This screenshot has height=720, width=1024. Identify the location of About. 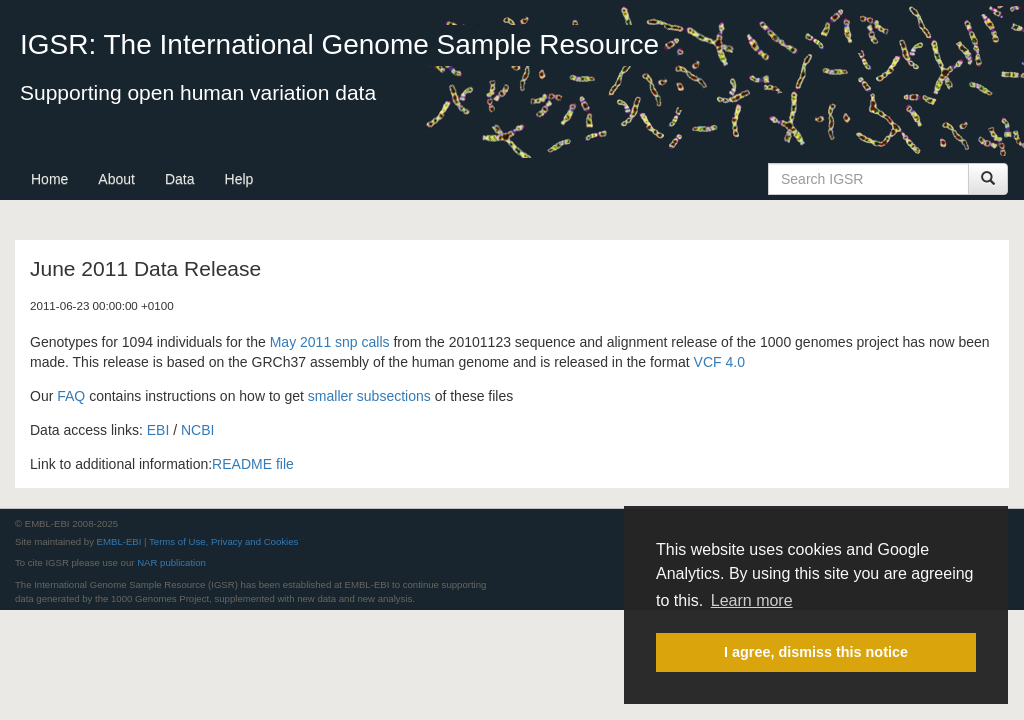
(116, 179).